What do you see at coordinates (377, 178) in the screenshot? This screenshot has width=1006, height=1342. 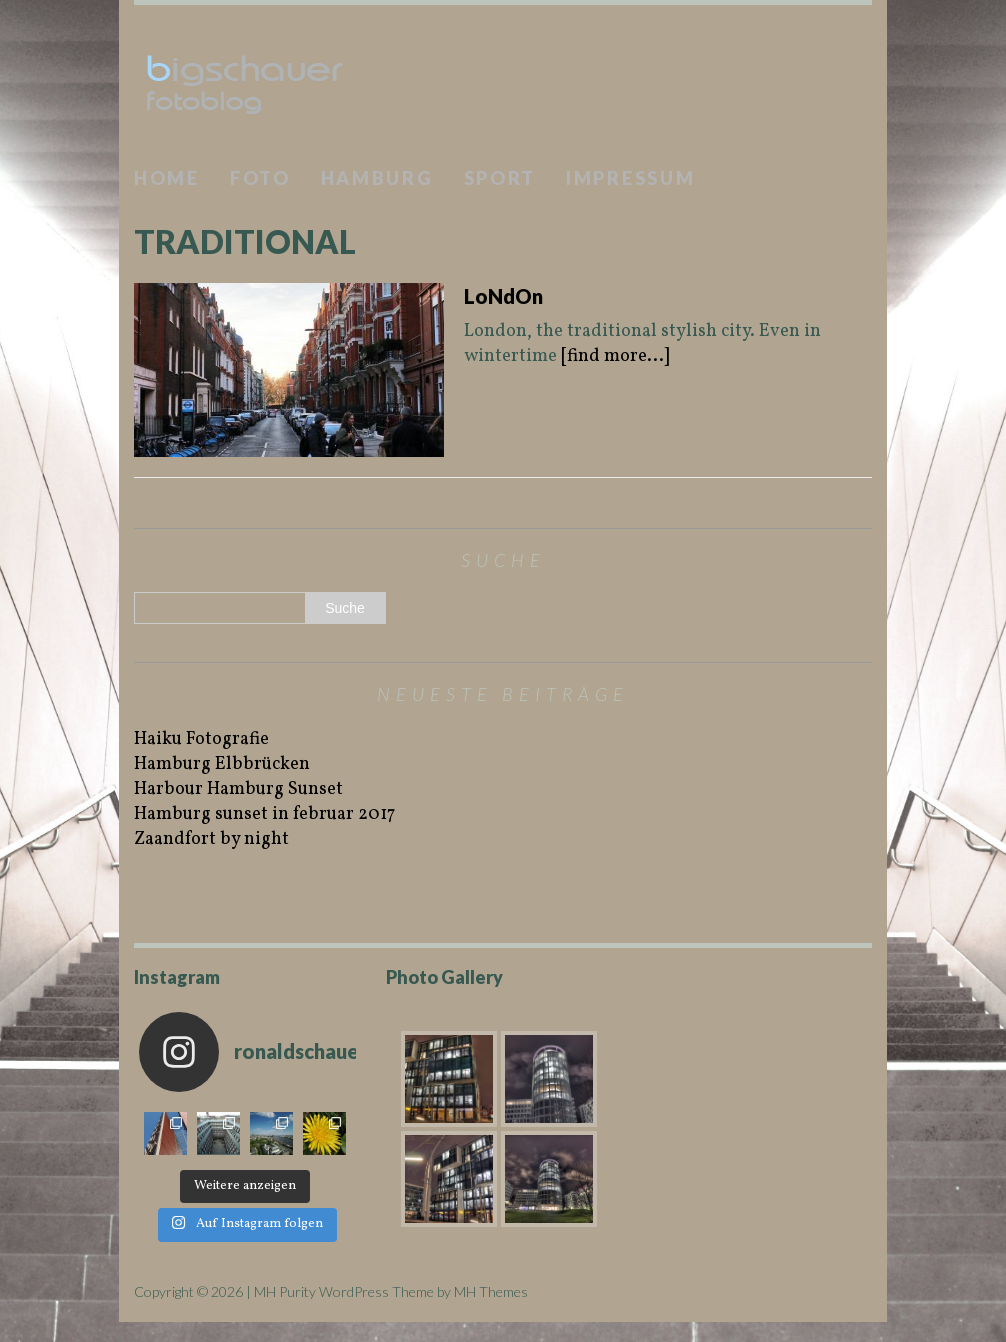 I see `Hamburg` at bounding box center [377, 178].